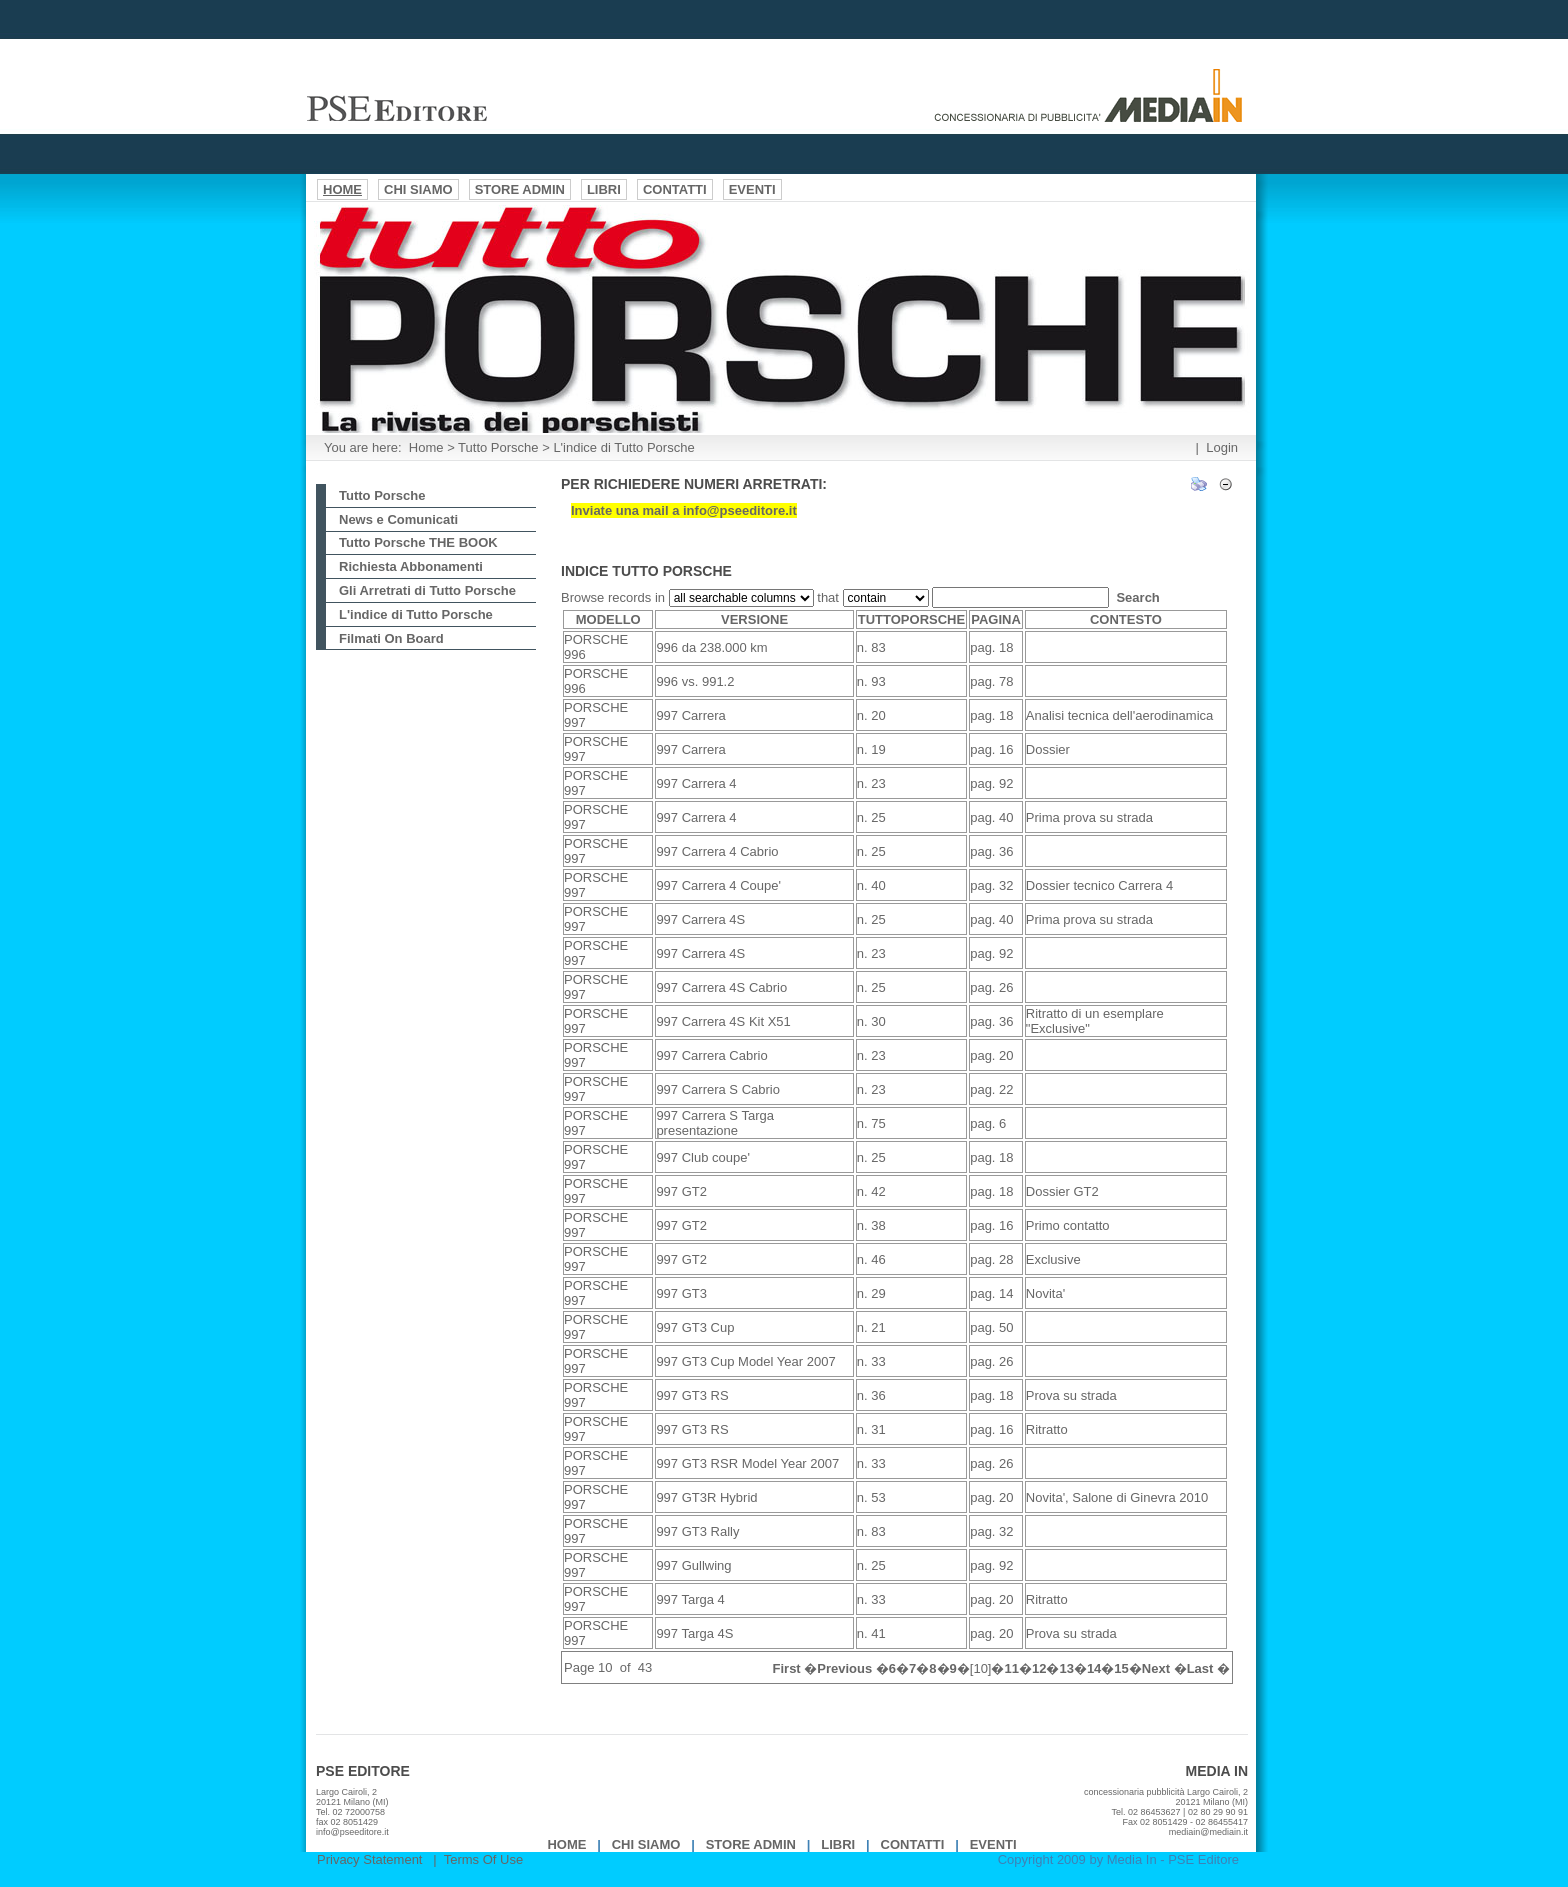  Describe the element at coordinates (1156, 1668) in the screenshot. I see `Next` at that location.